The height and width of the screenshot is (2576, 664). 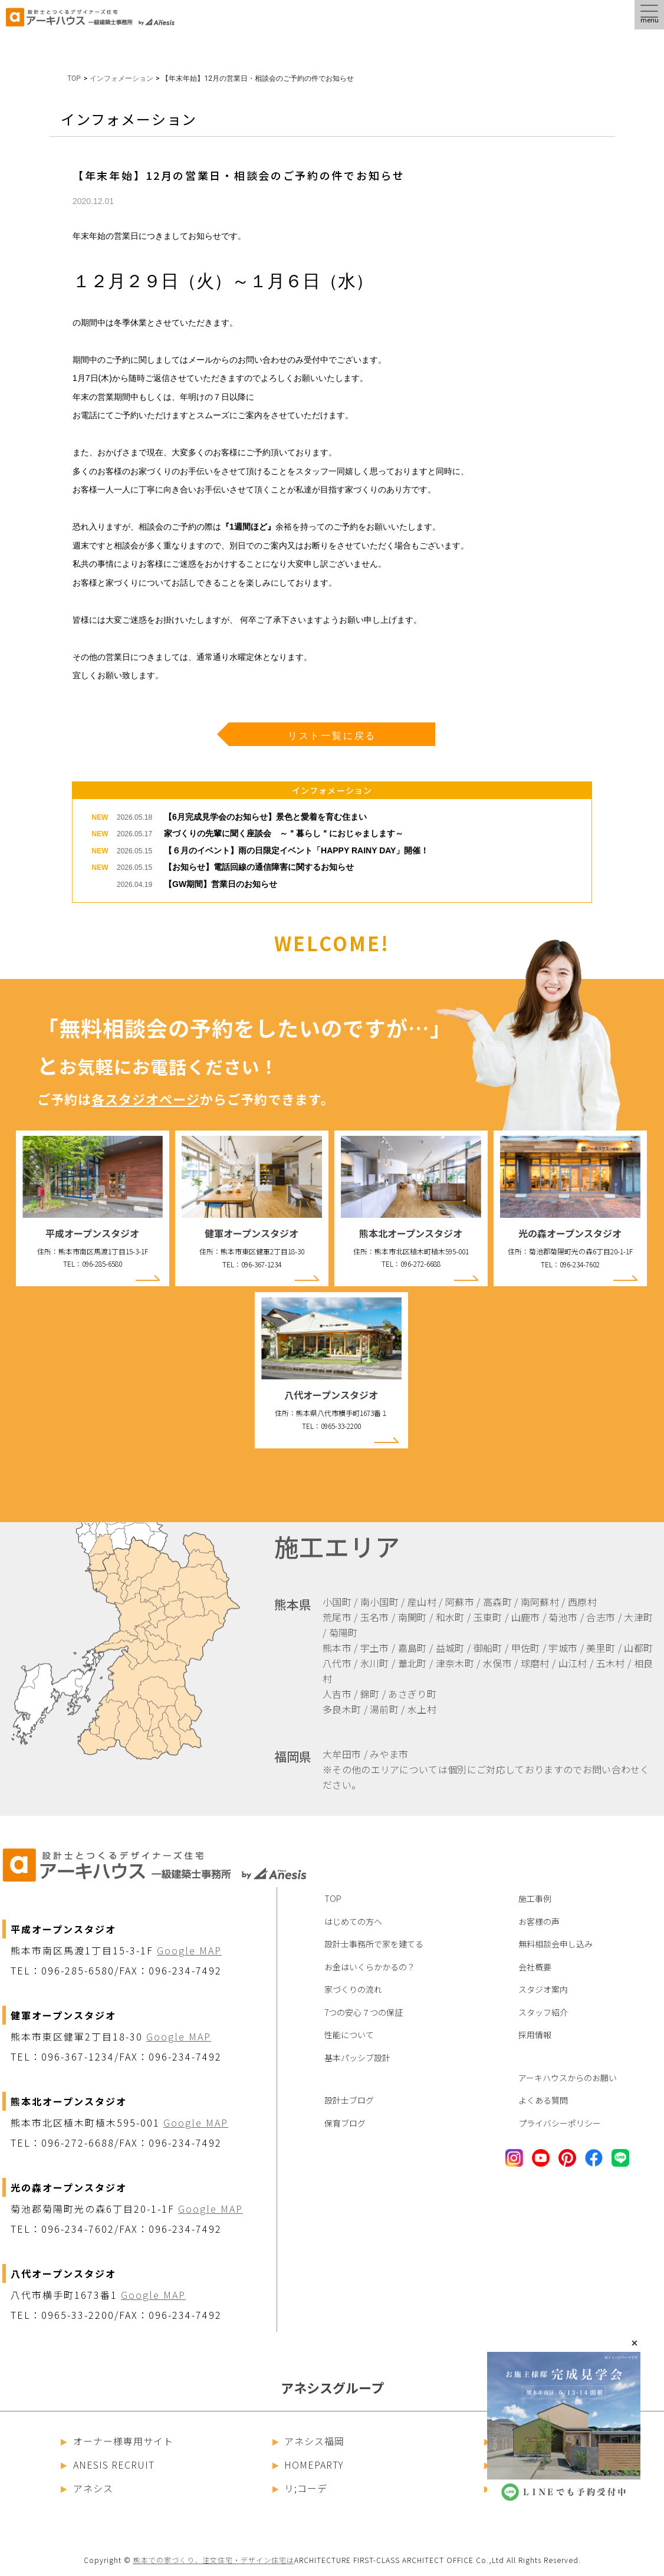 I want to click on 7つの安心７つの保証, so click(x=363, y=2012).